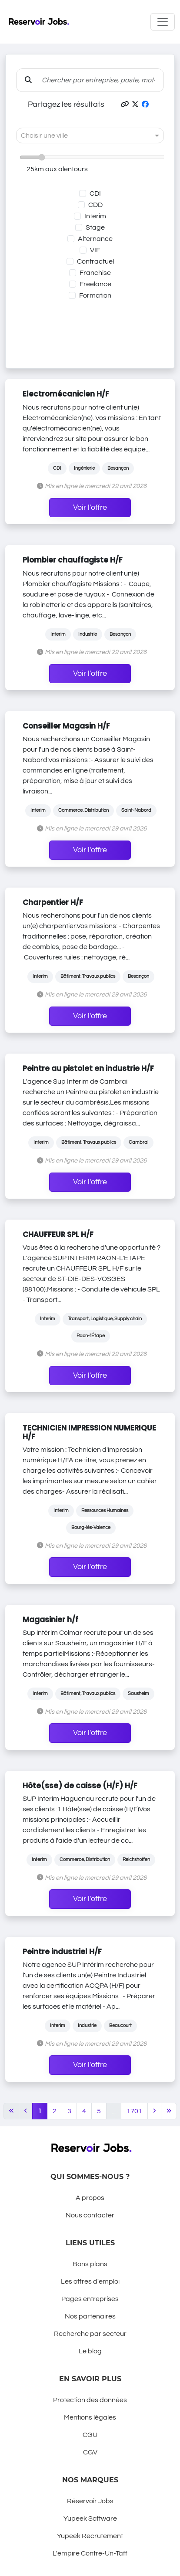 The image size is (180, 2576). What do you see at coordinates (90, 2281) in the screenshot?
I see `Les offres d'emploi` at bounding box center [90, 2281].